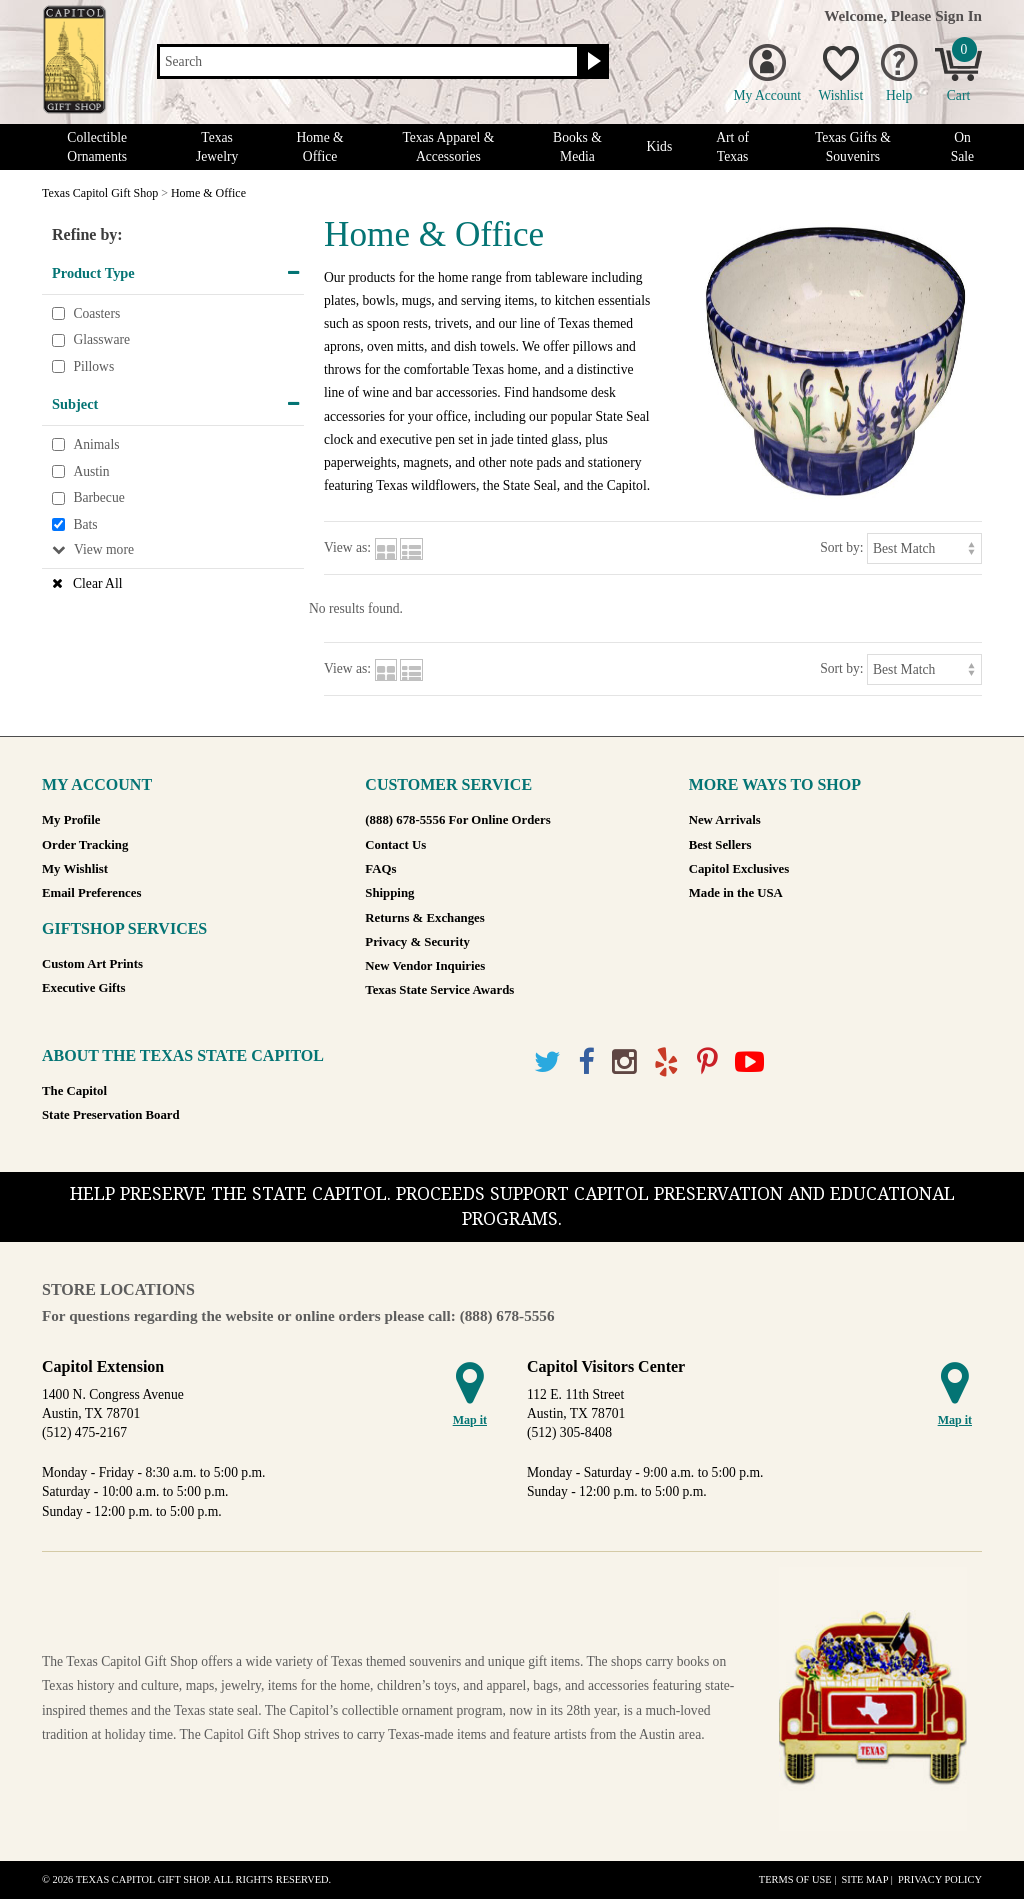 The height and width of the screenshot is (1899, 1024). Describe the element at coordinates (92, 964) in the screenshot. I see `Custom Art Prints` at that location.